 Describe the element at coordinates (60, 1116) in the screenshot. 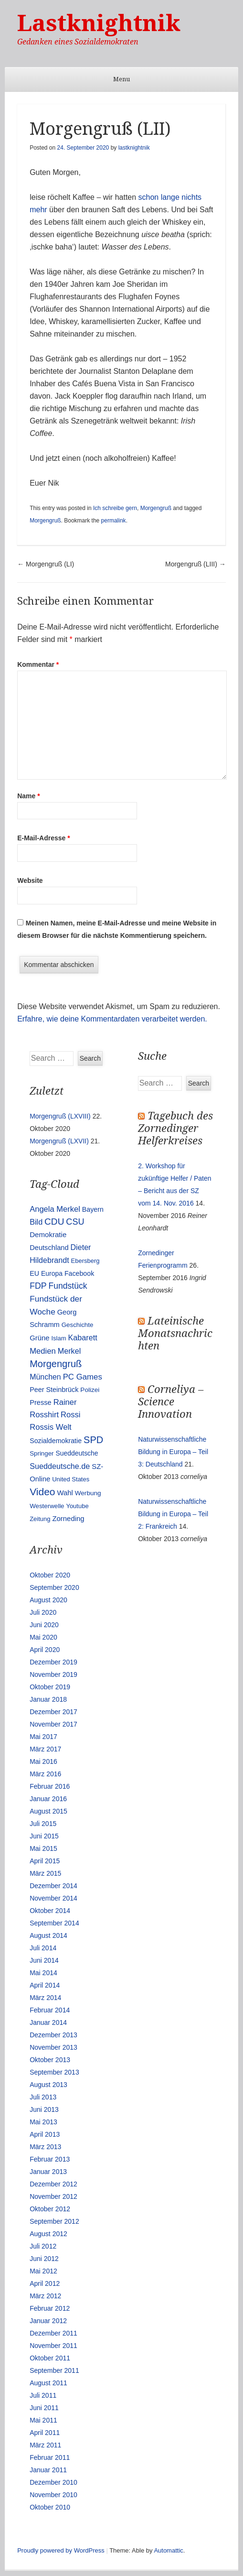

I see `Morgengruß (LXVIII)` at that location.